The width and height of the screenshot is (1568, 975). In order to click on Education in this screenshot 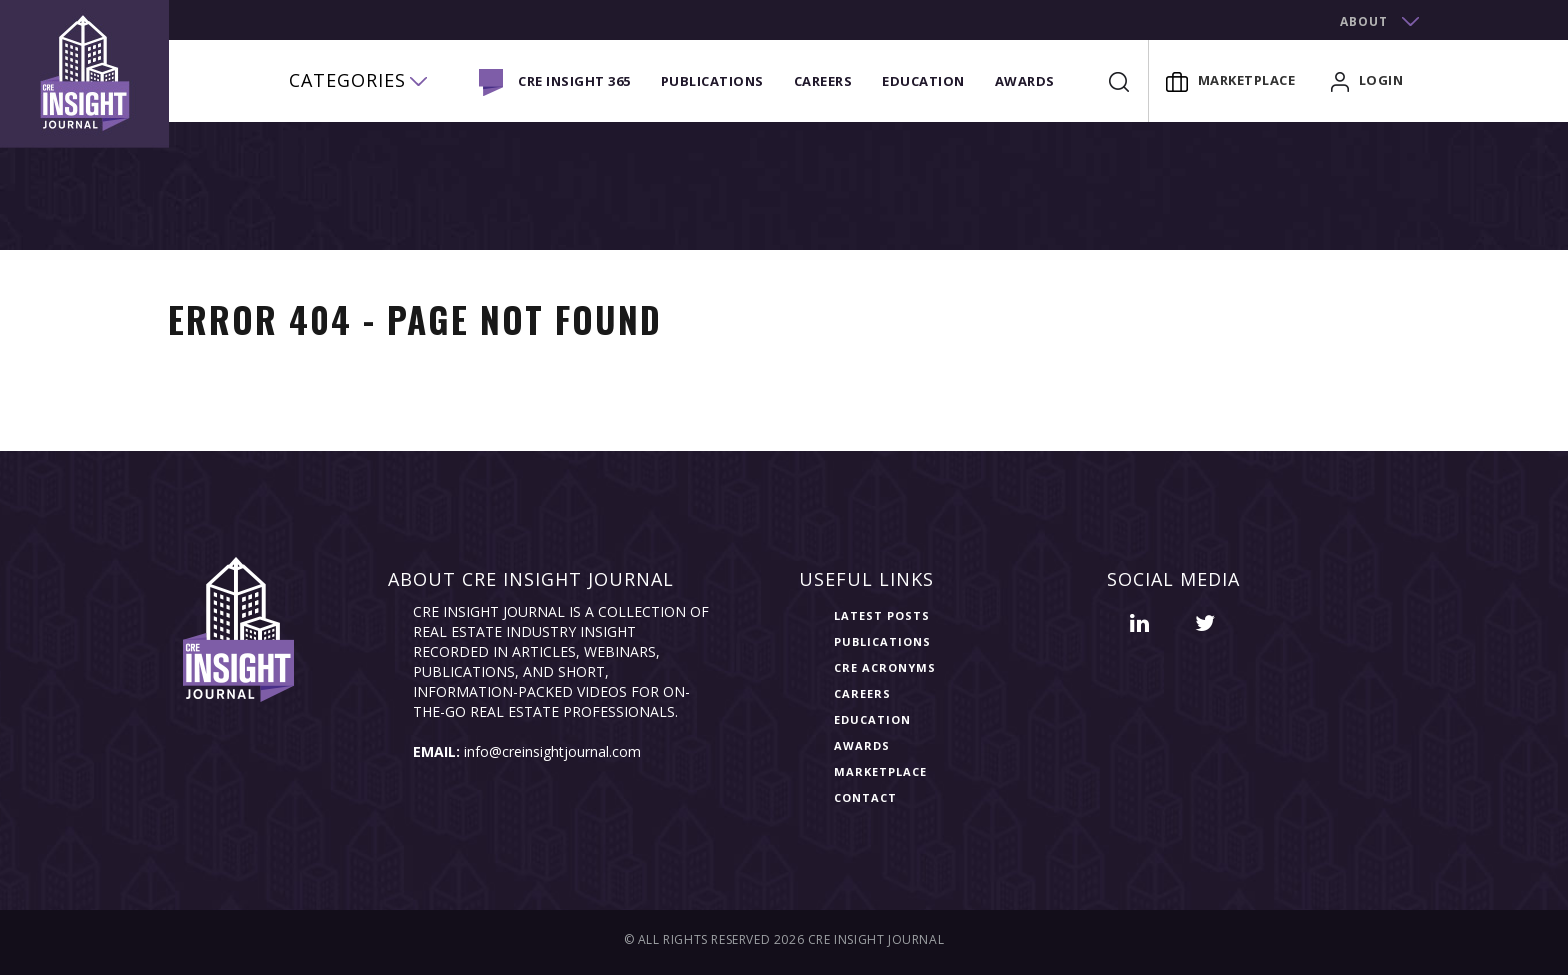, I will do `click(923, 81)`.